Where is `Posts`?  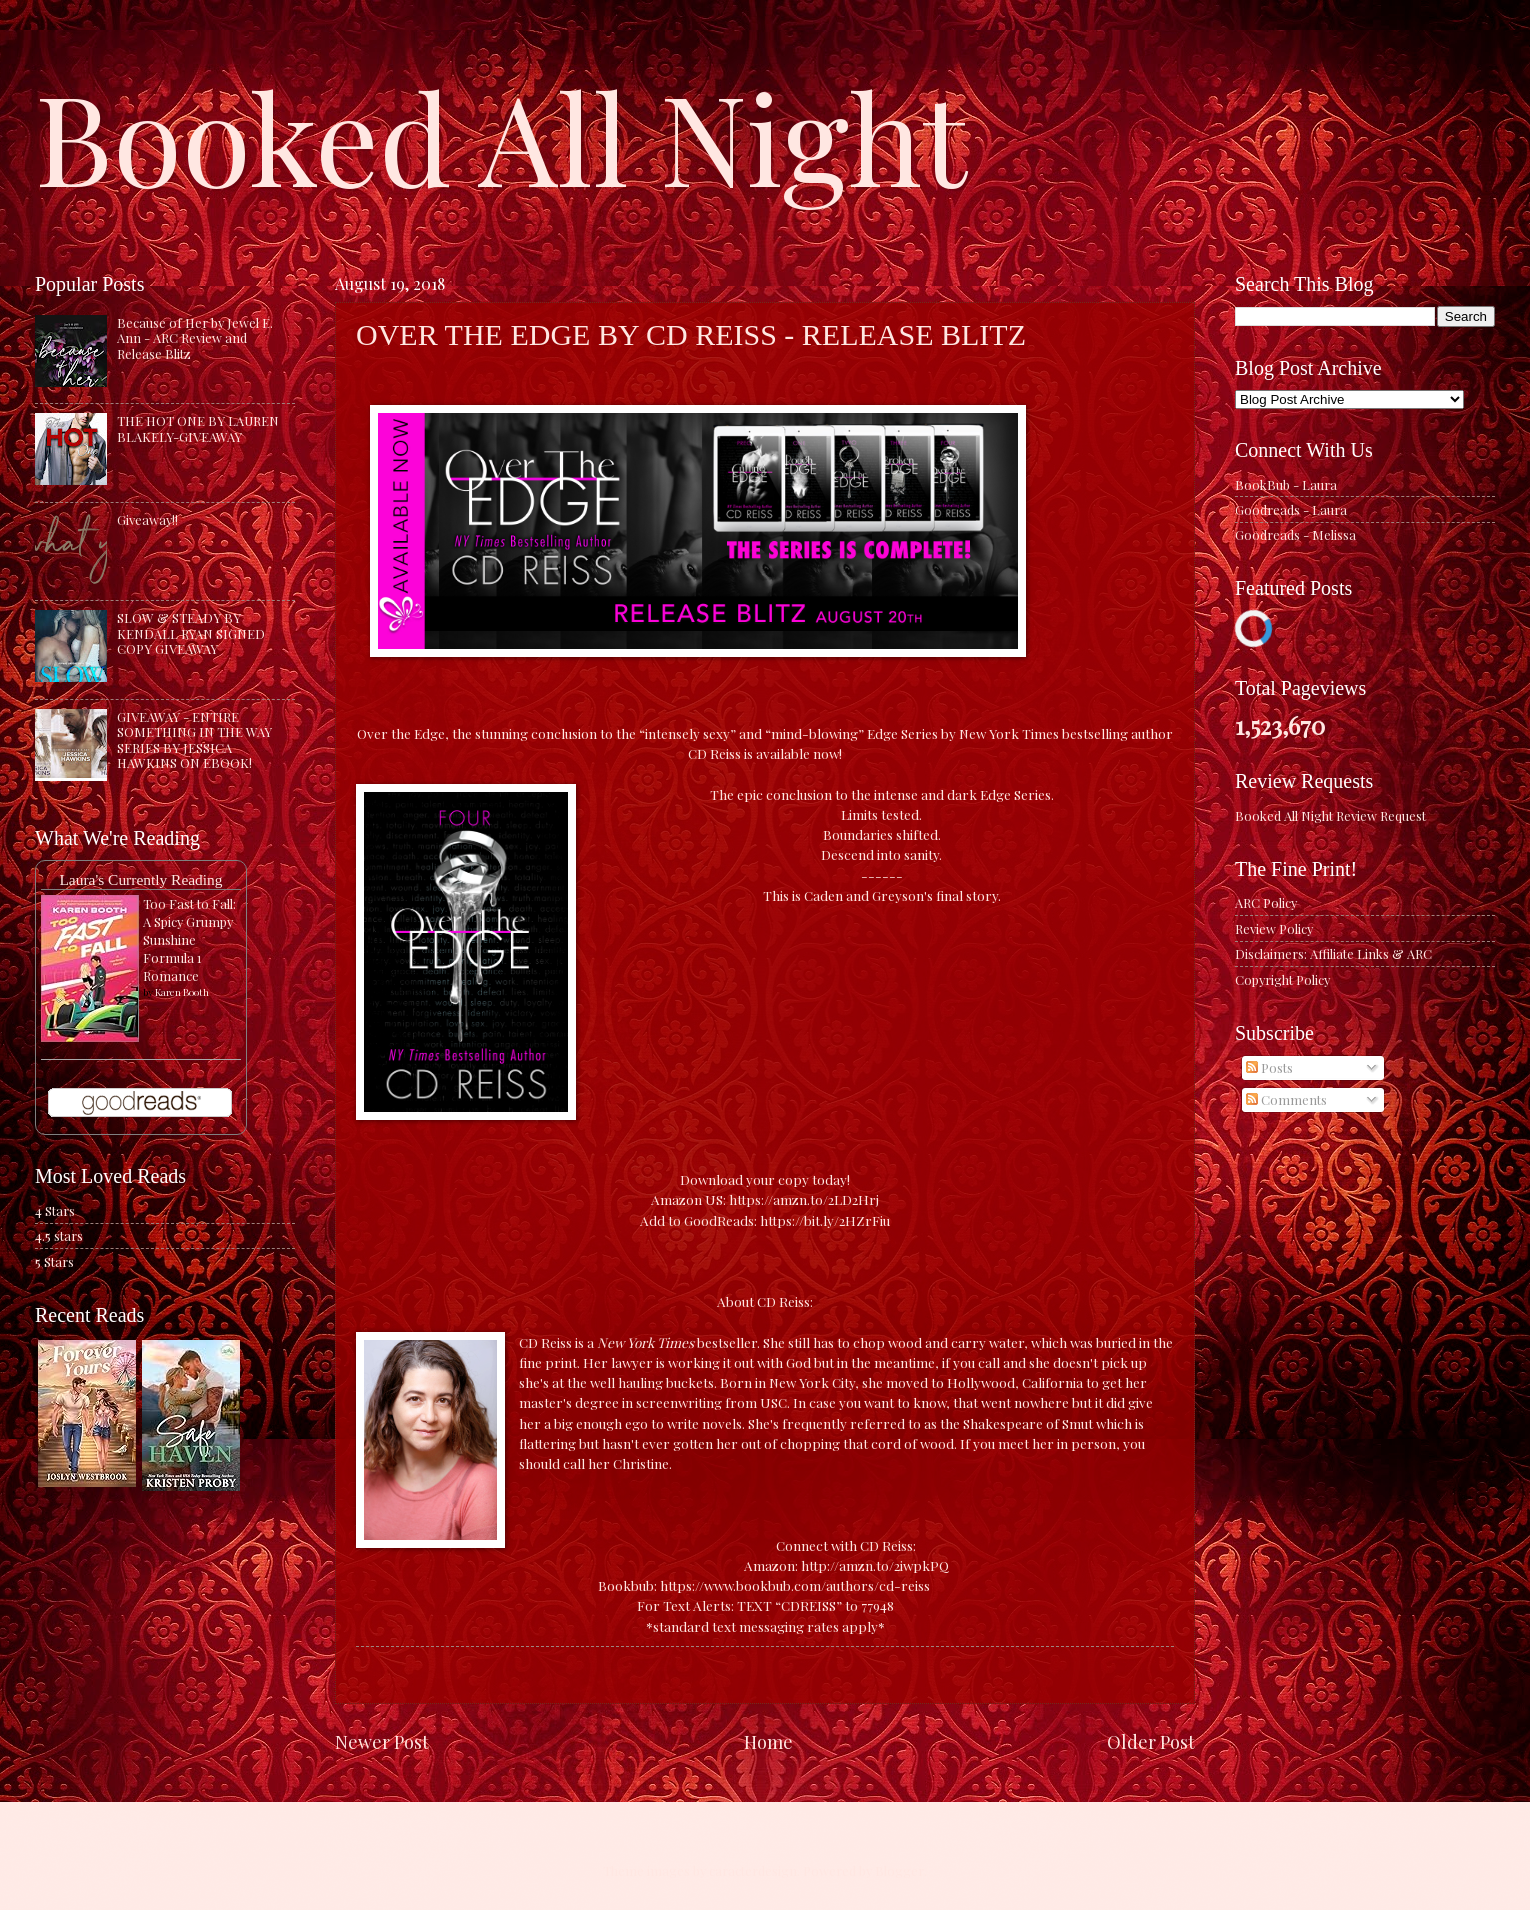
Posts is located at coordinates (1269, 1067).